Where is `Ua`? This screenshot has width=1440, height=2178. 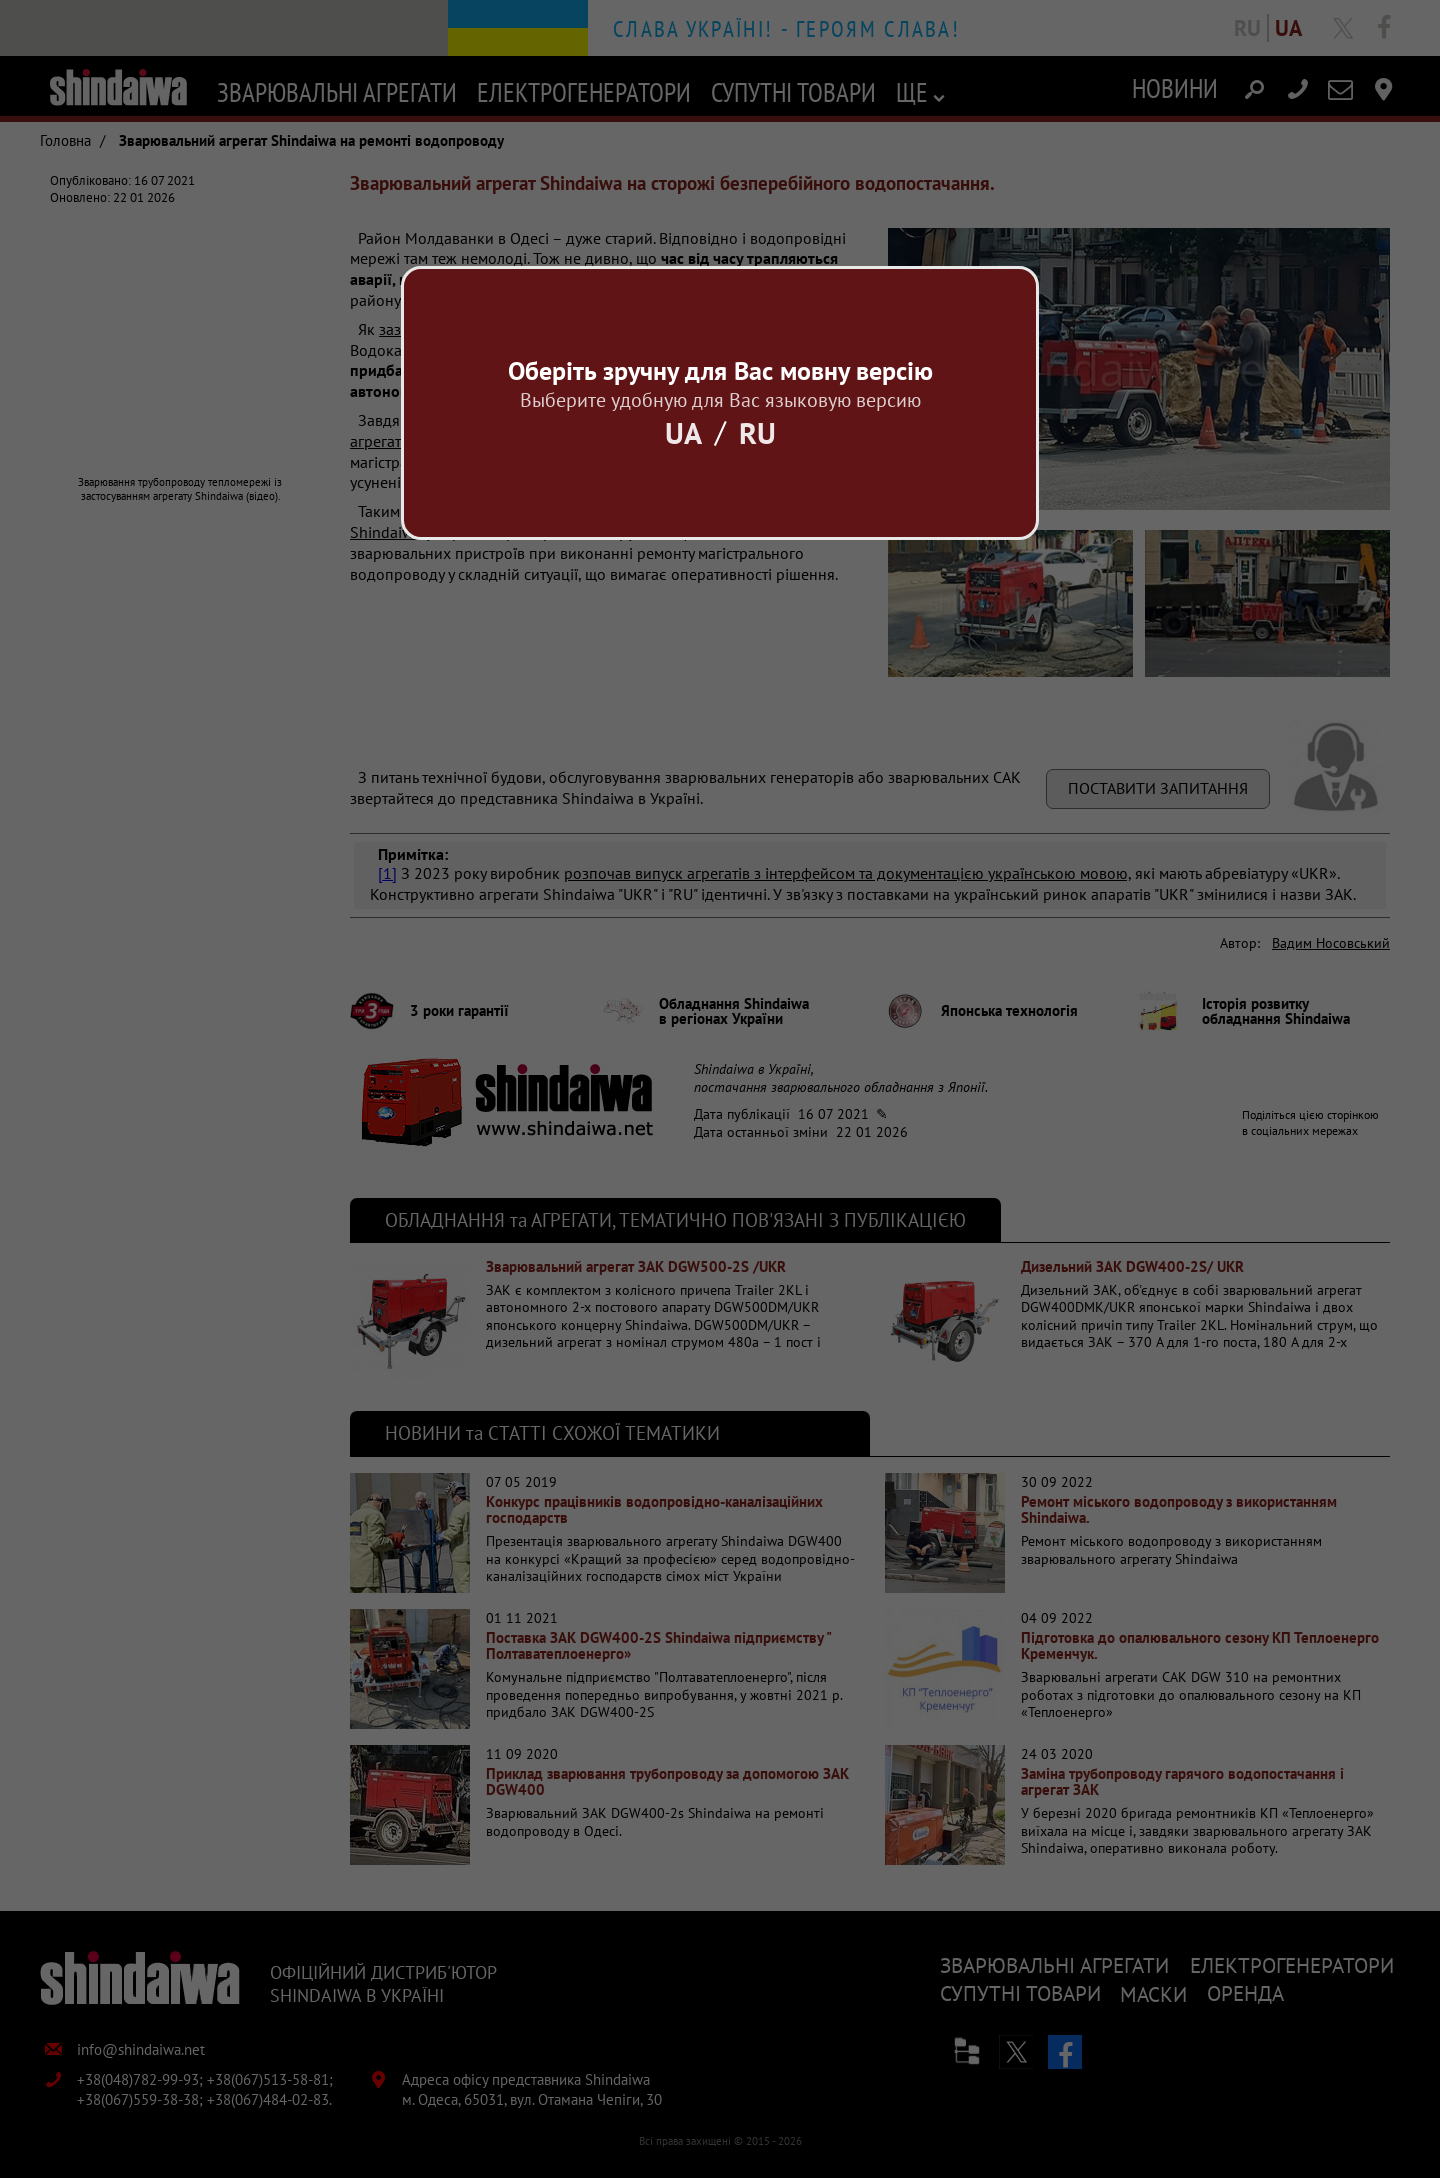
Ua is located at coordinates (683, 432).